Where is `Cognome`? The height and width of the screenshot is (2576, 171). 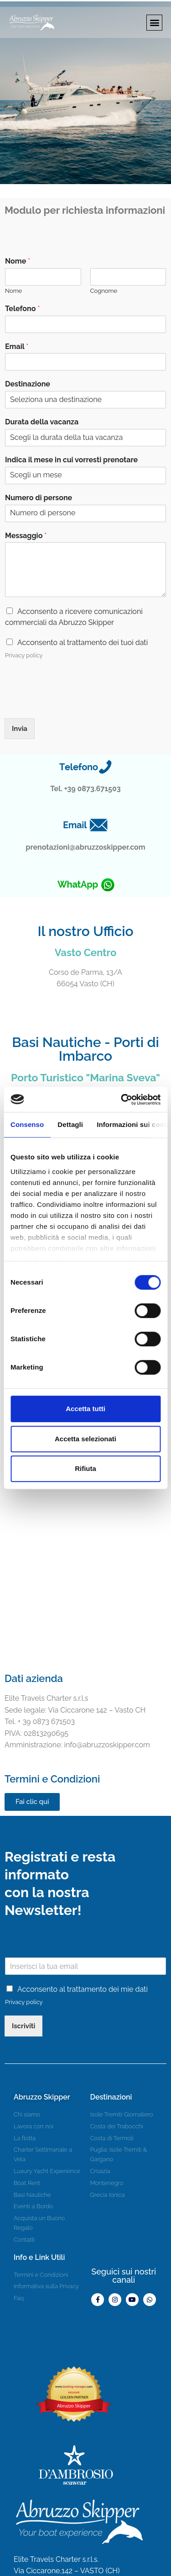
Cognome is located at coordinates (104, 290).